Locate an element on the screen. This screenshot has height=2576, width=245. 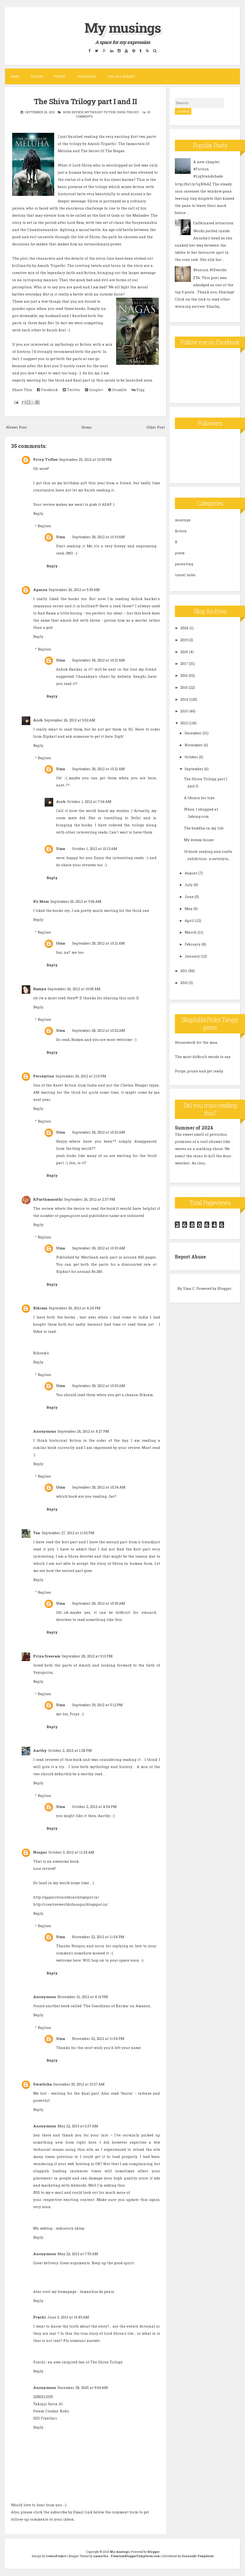
Tan is located at coordinates (36, 1532).